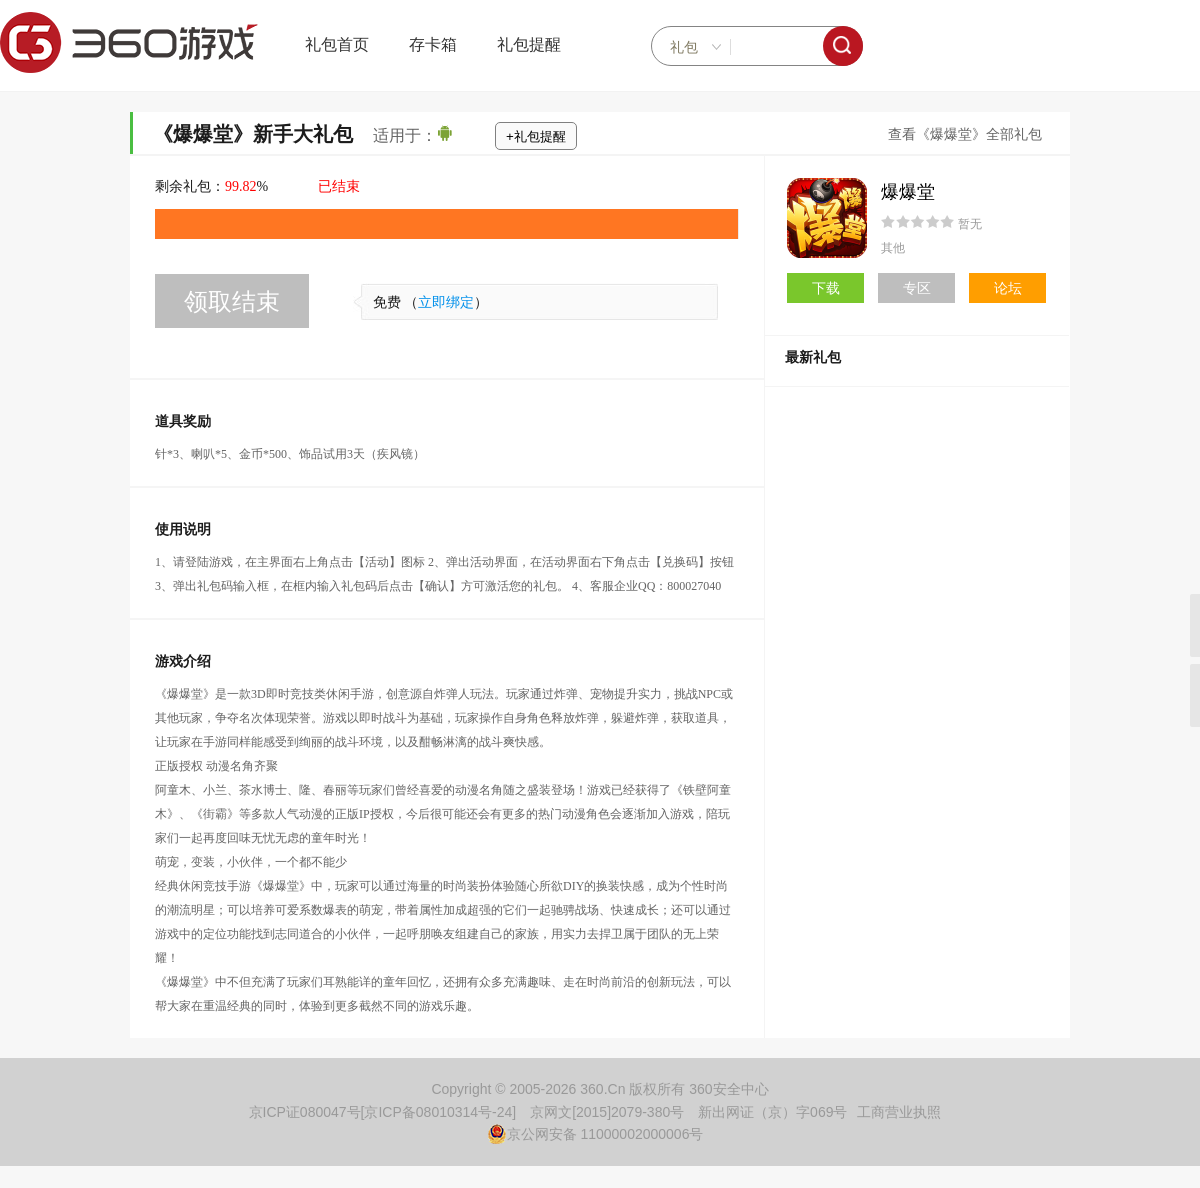  What do you see at coordinates (899, 1112) in the screenshot?
I see `工商营业执照` at bounding box center [899, 1112].